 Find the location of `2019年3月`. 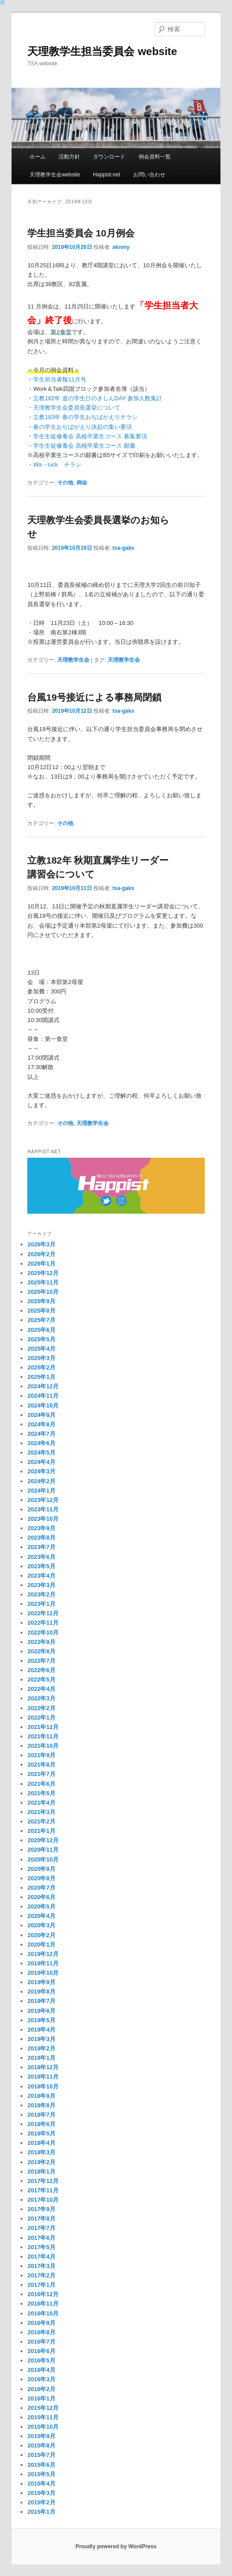

2019年3月 is located at coordinates (41, 2039).